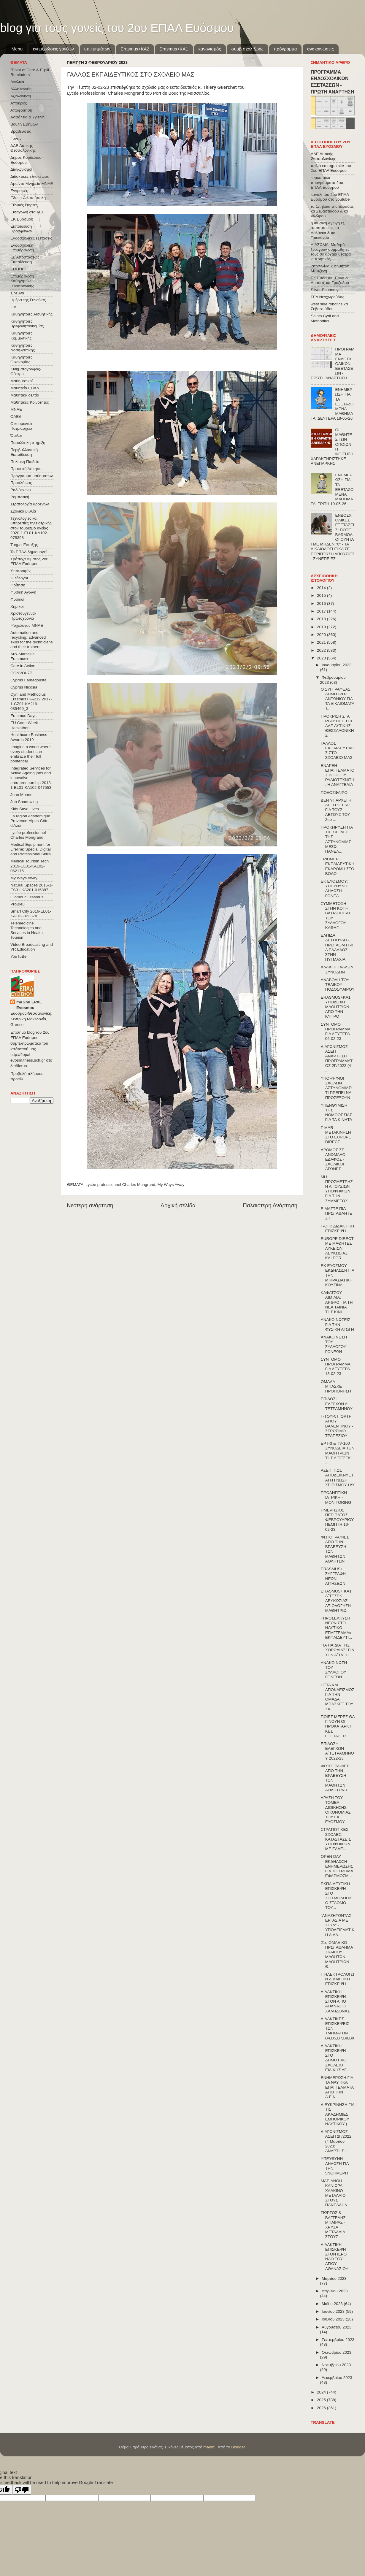 This screenshot has height=2576, width=365. Describe the element at coordinates (29, 72) in the screenshot. I see `"Point of Care & E-pill Reminders"` at that location.